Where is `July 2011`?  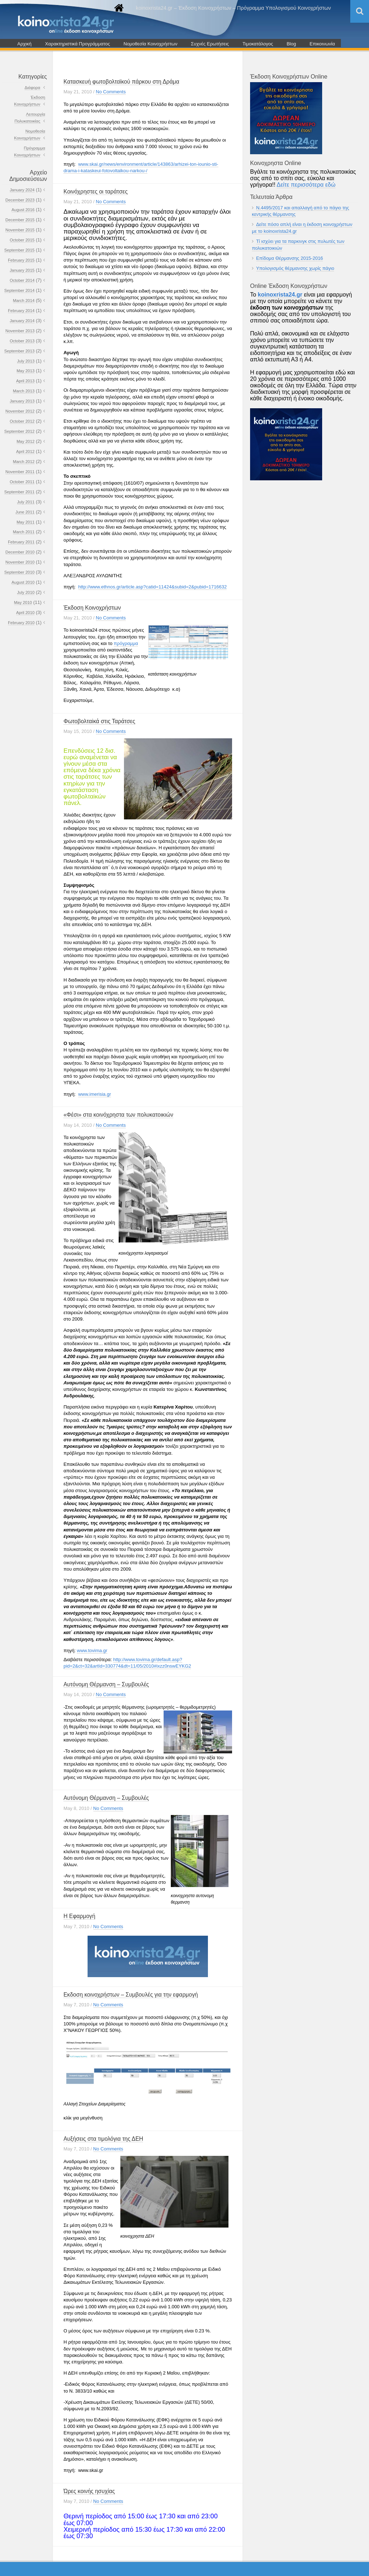
July 2011 is located at coordinates (26, 502).